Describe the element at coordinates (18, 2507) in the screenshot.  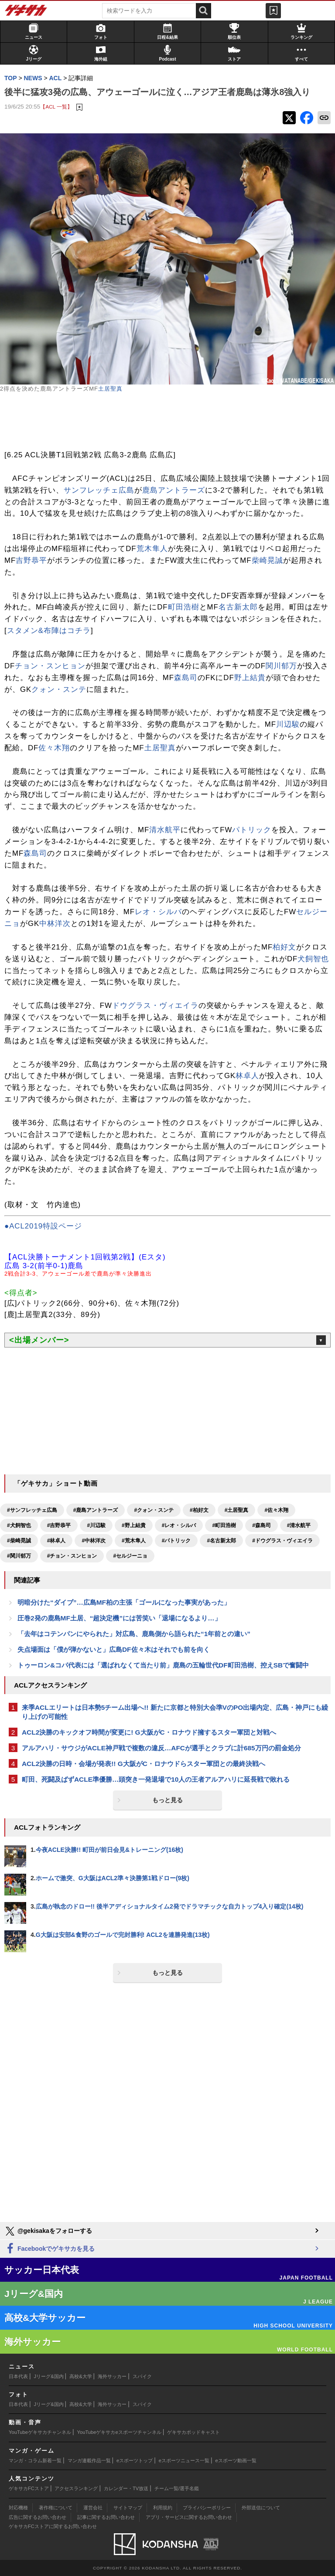
I see `対応機種` at that location.